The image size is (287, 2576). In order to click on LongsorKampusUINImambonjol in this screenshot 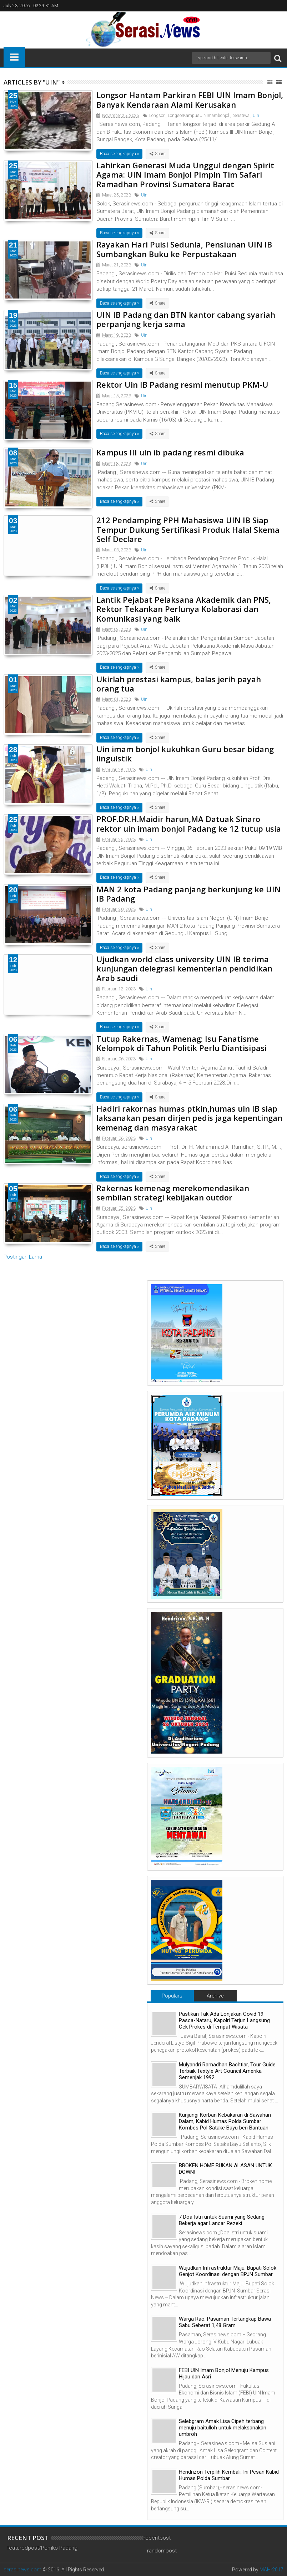, I will do `click(198, 115)`.